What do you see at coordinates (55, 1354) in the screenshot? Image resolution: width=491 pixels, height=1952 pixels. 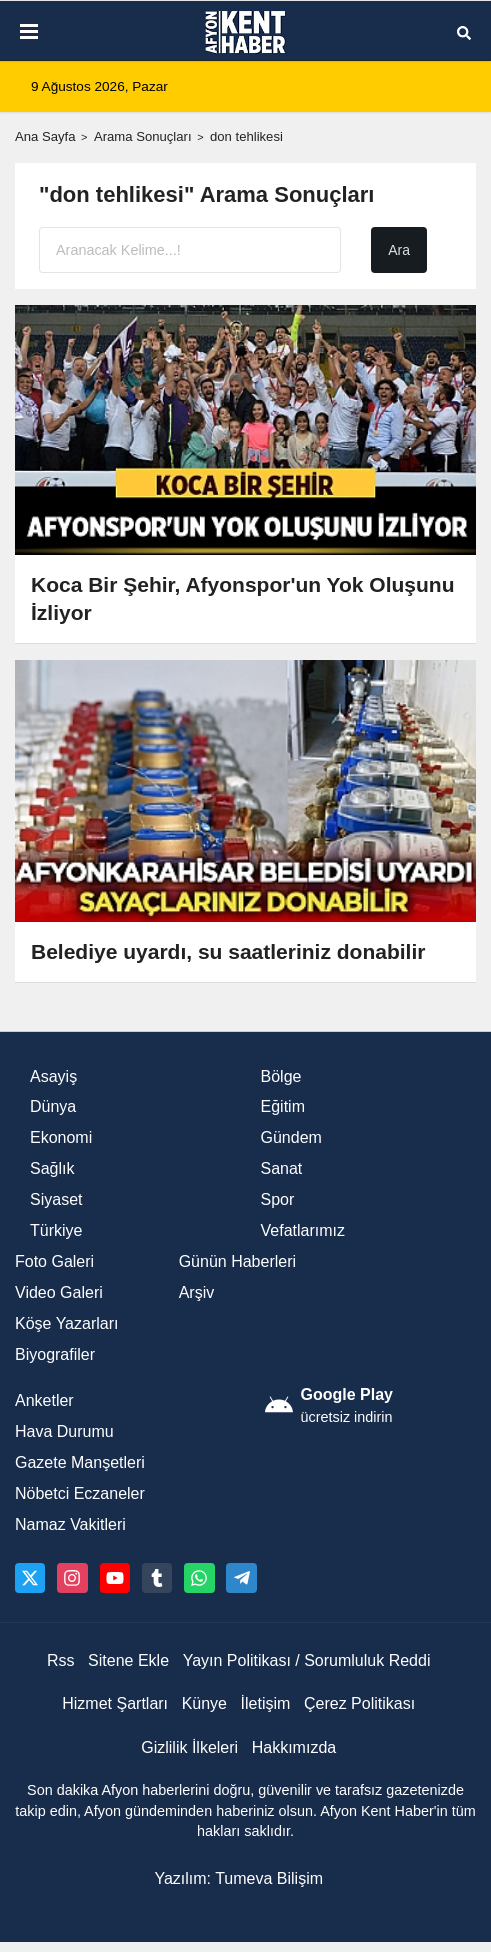 I see `Biyografiler` at bounding box center [55, 1354].